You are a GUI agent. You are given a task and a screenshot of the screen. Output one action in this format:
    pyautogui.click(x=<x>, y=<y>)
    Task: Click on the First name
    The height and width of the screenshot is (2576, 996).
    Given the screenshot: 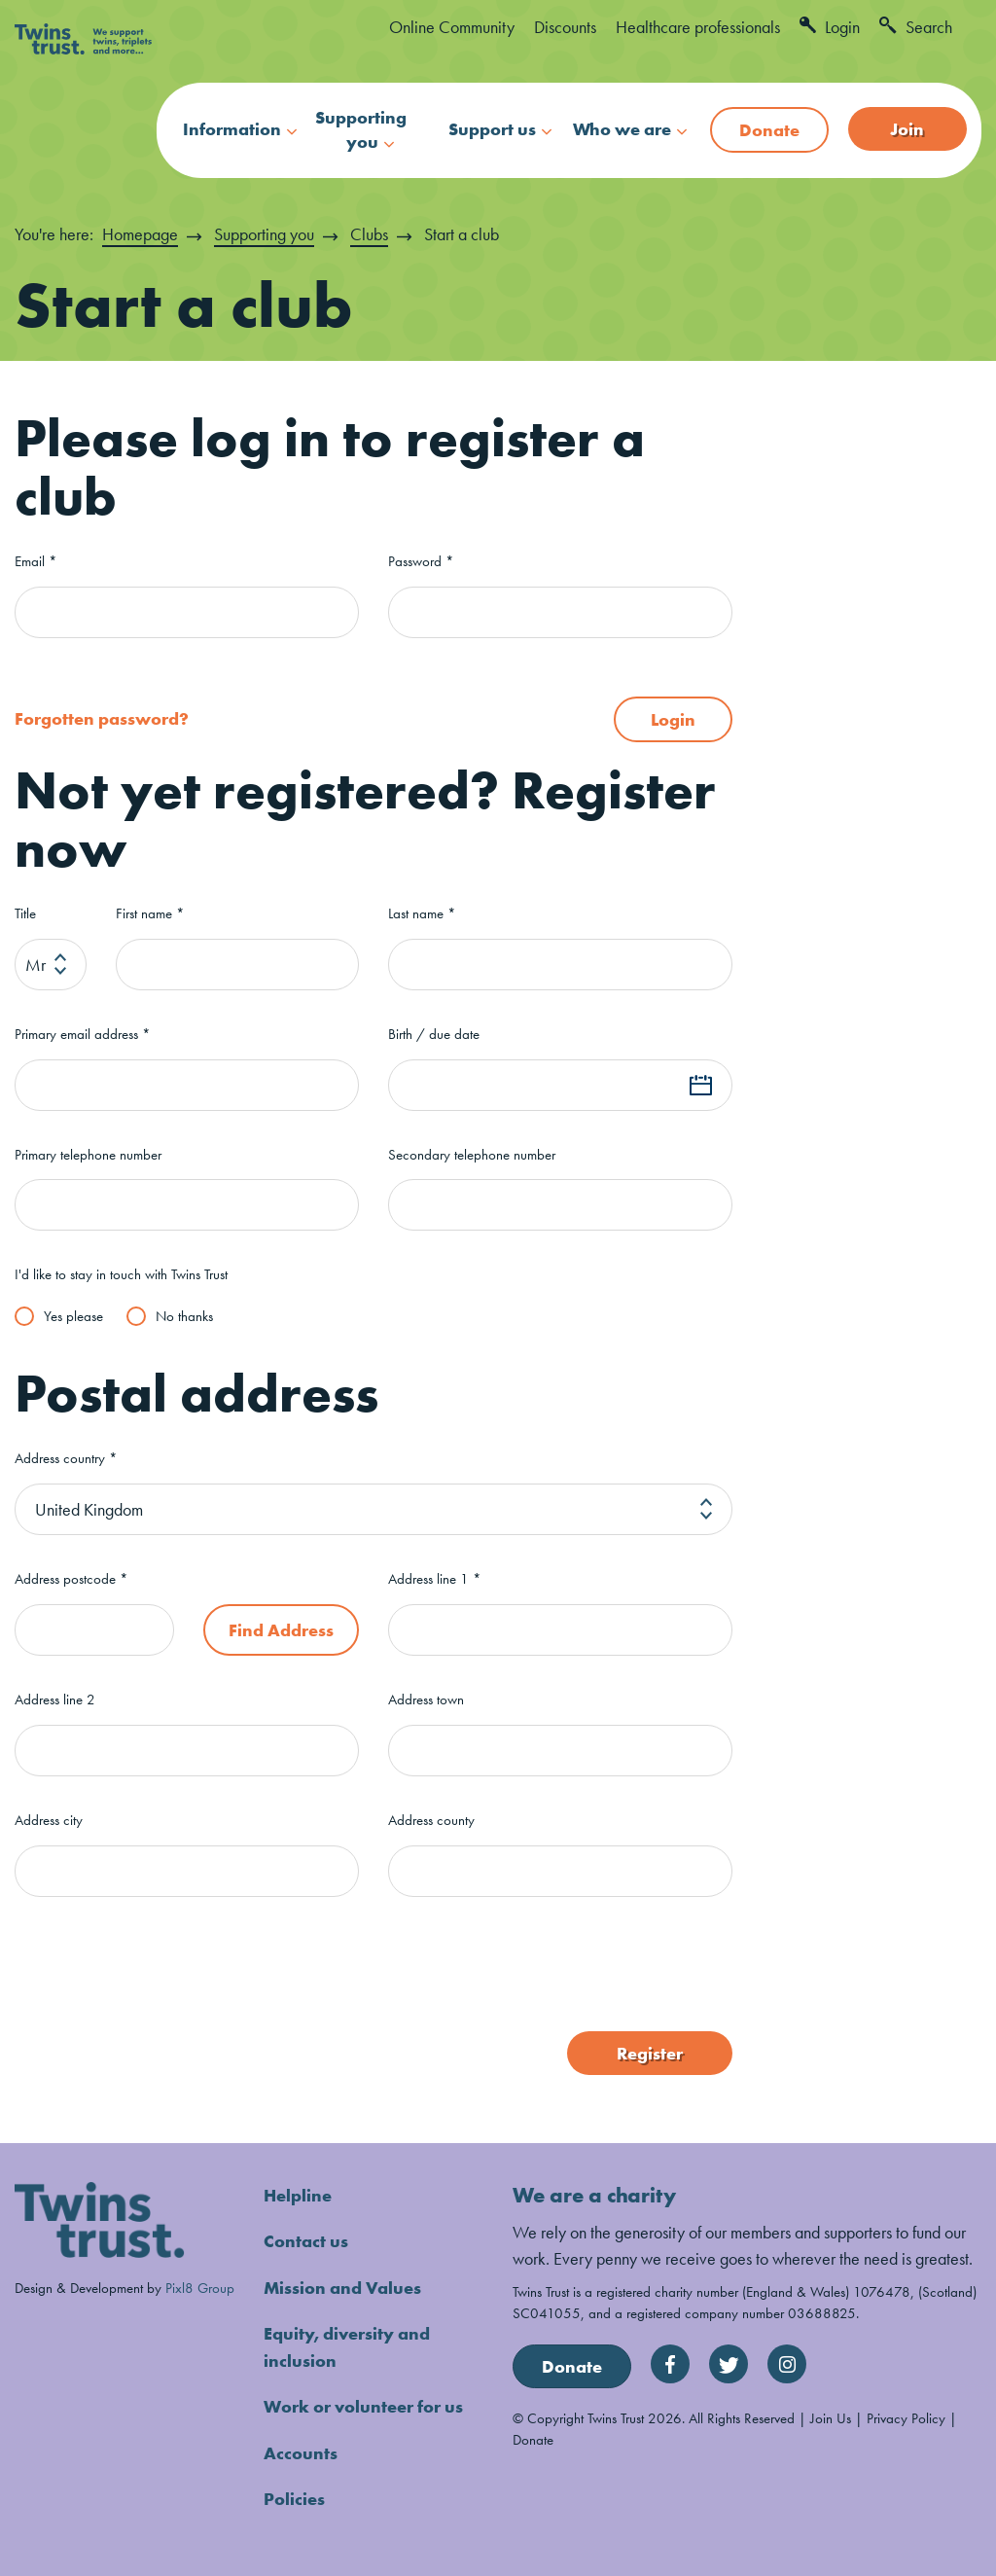 What is the action you would take?
    pyautogui.click(x=150, y=913)
    